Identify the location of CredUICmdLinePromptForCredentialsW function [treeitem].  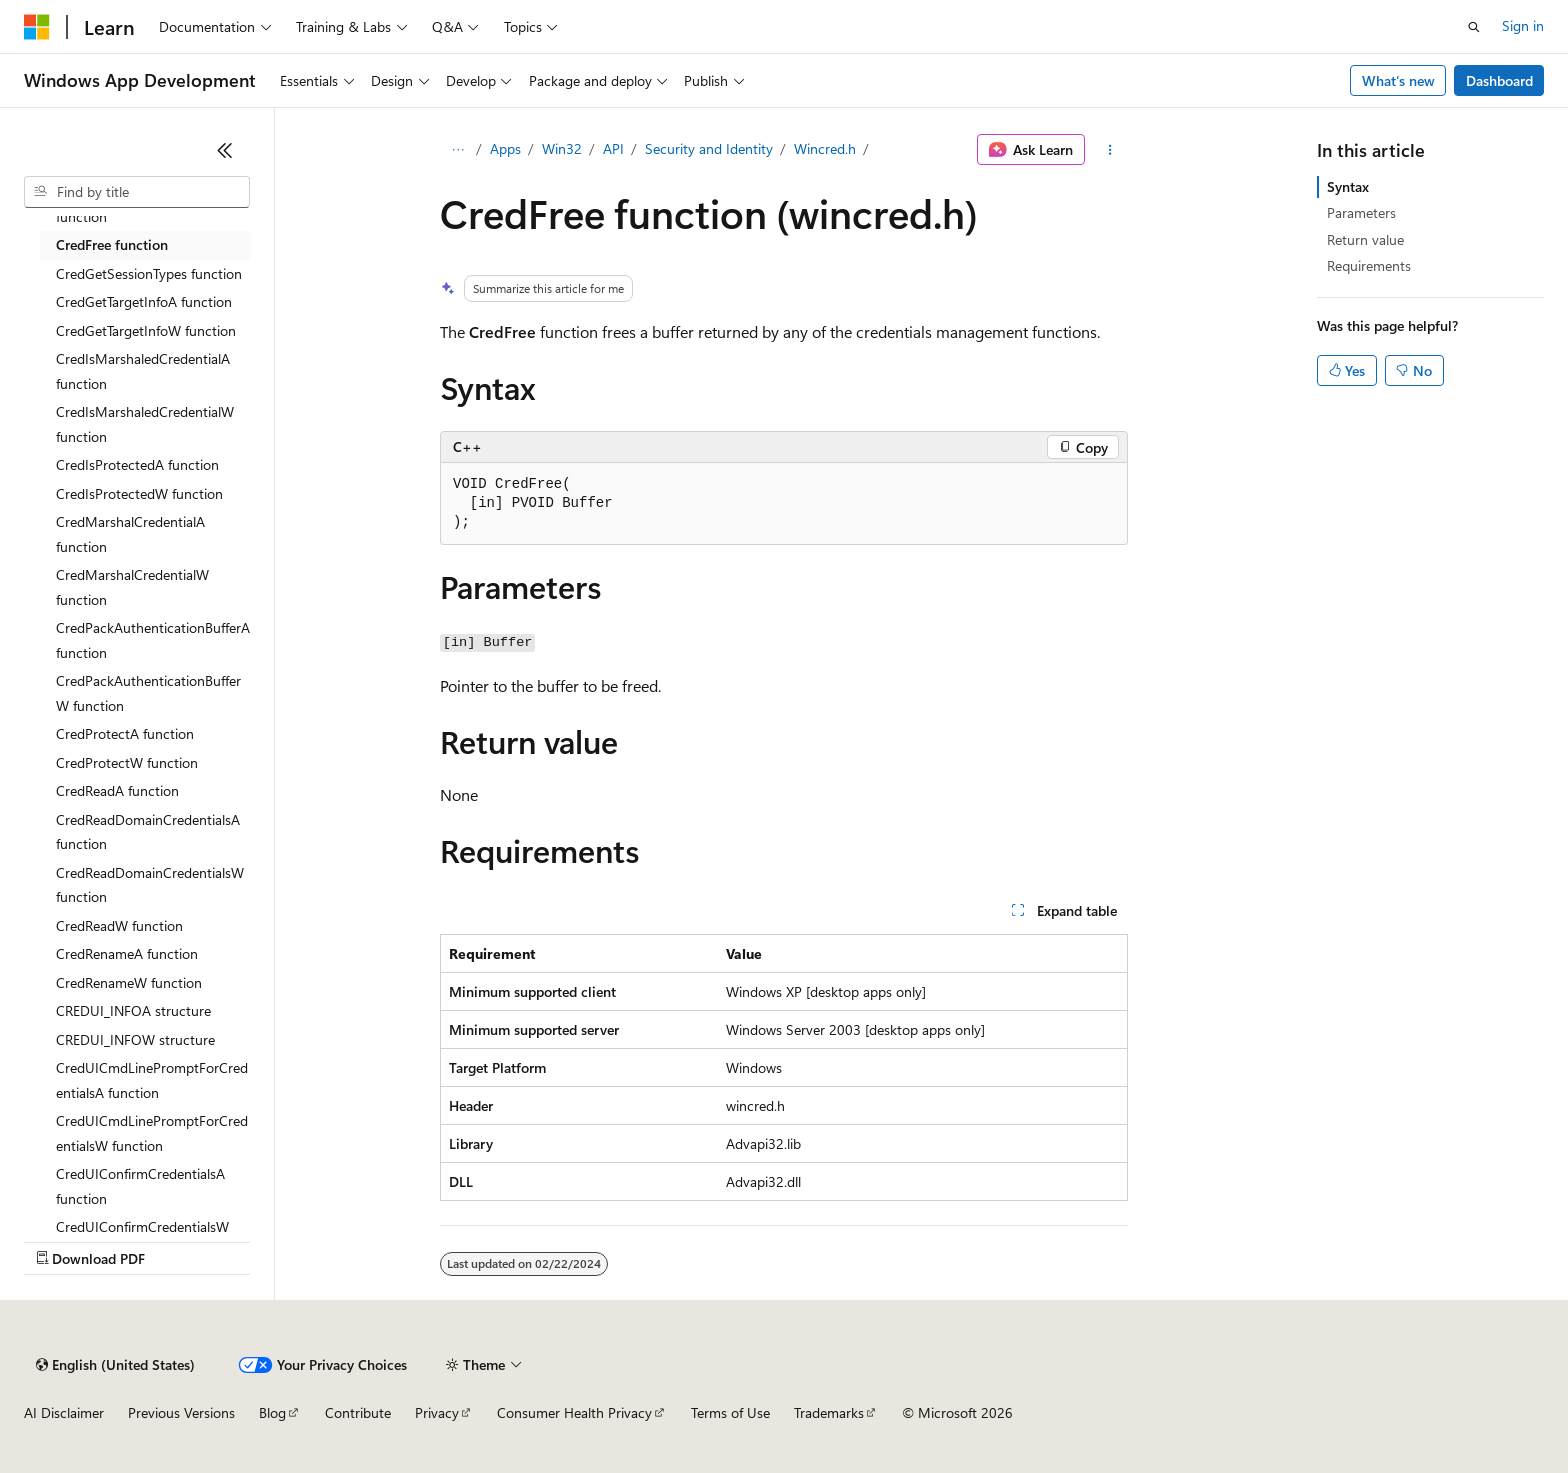
(152, 1133).